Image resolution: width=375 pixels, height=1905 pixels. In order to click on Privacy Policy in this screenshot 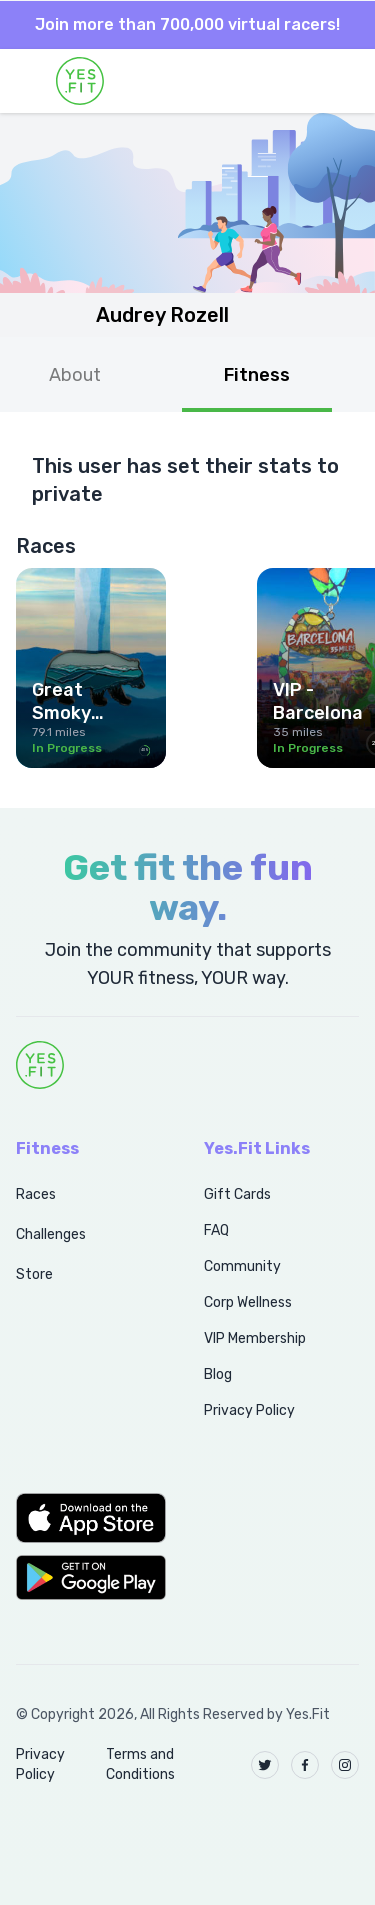, I will do `click(249, 1410)`.